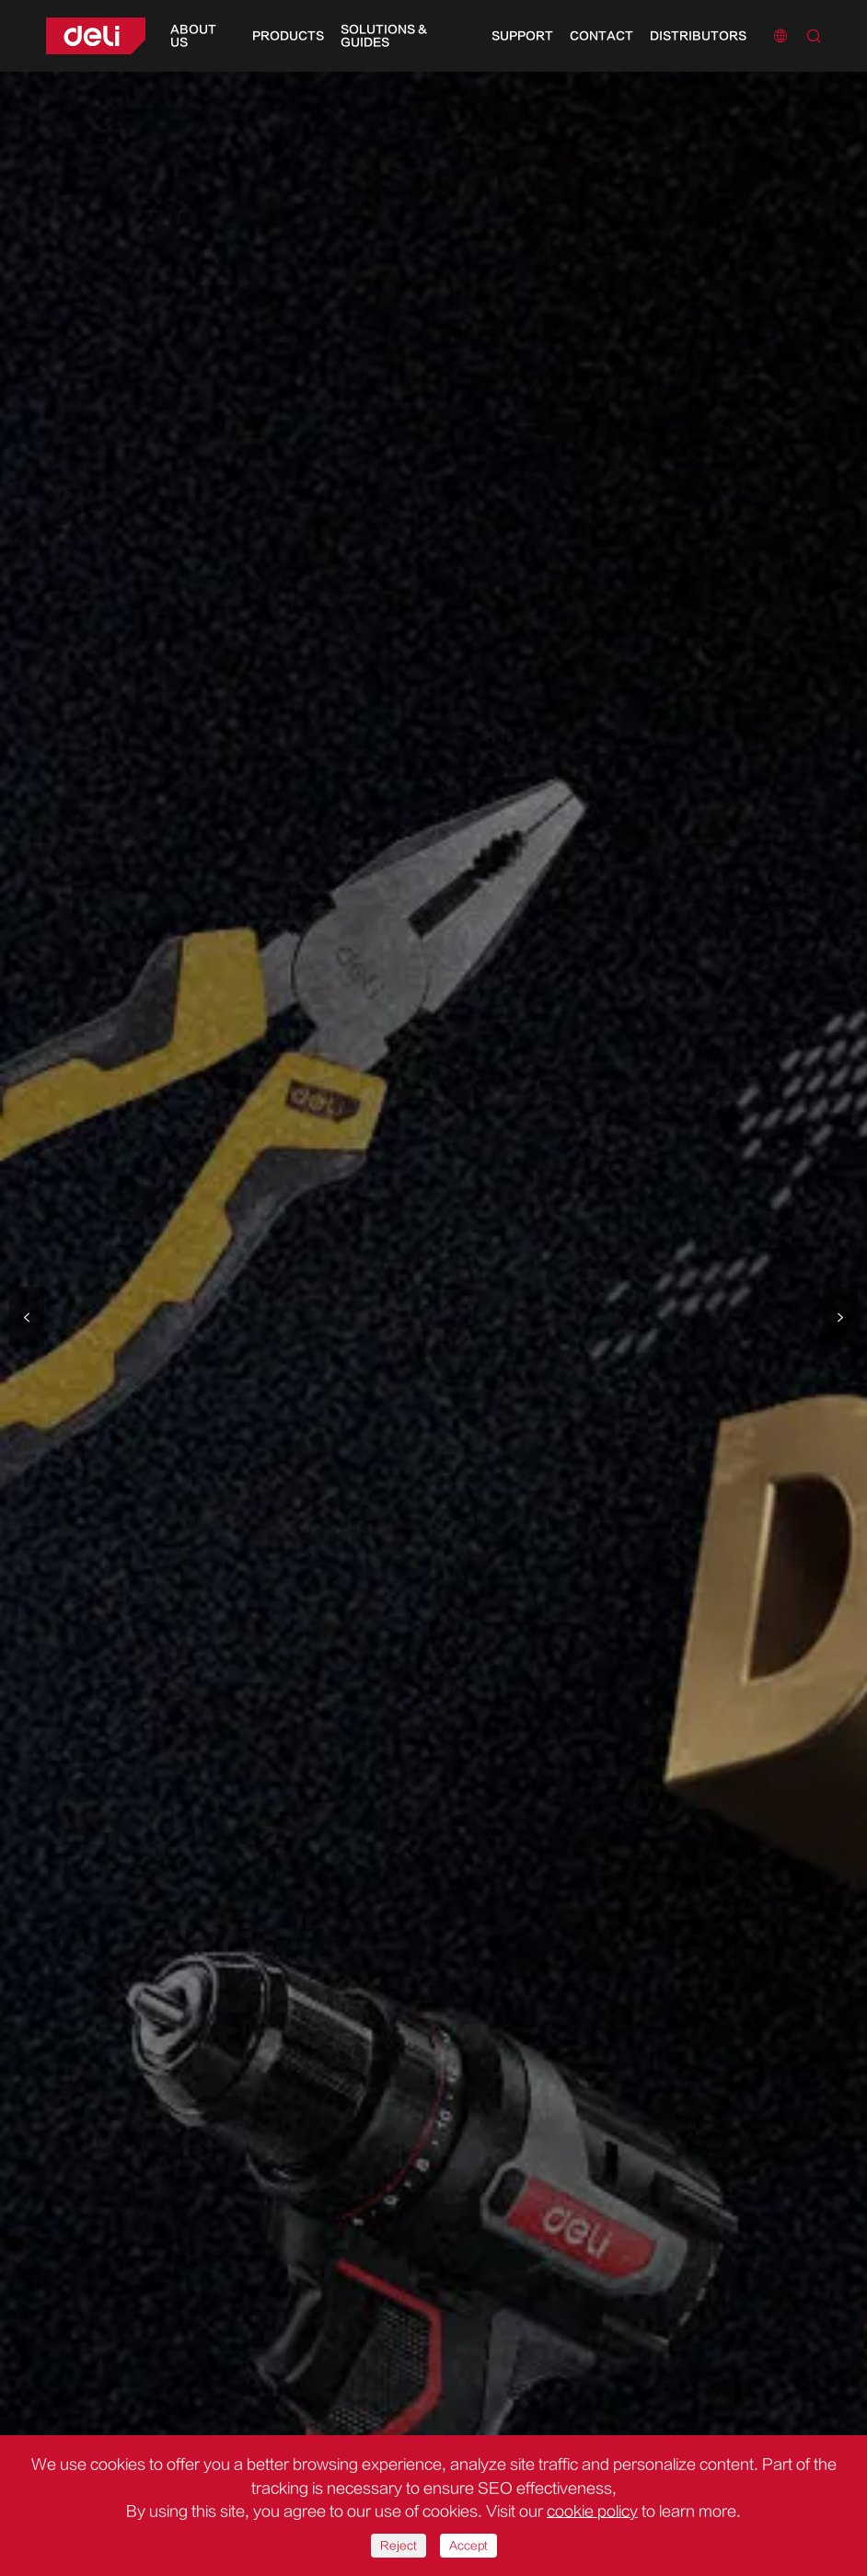 This screenshot has width=867, height=2576. I want to click on Support, so click(522, 35).